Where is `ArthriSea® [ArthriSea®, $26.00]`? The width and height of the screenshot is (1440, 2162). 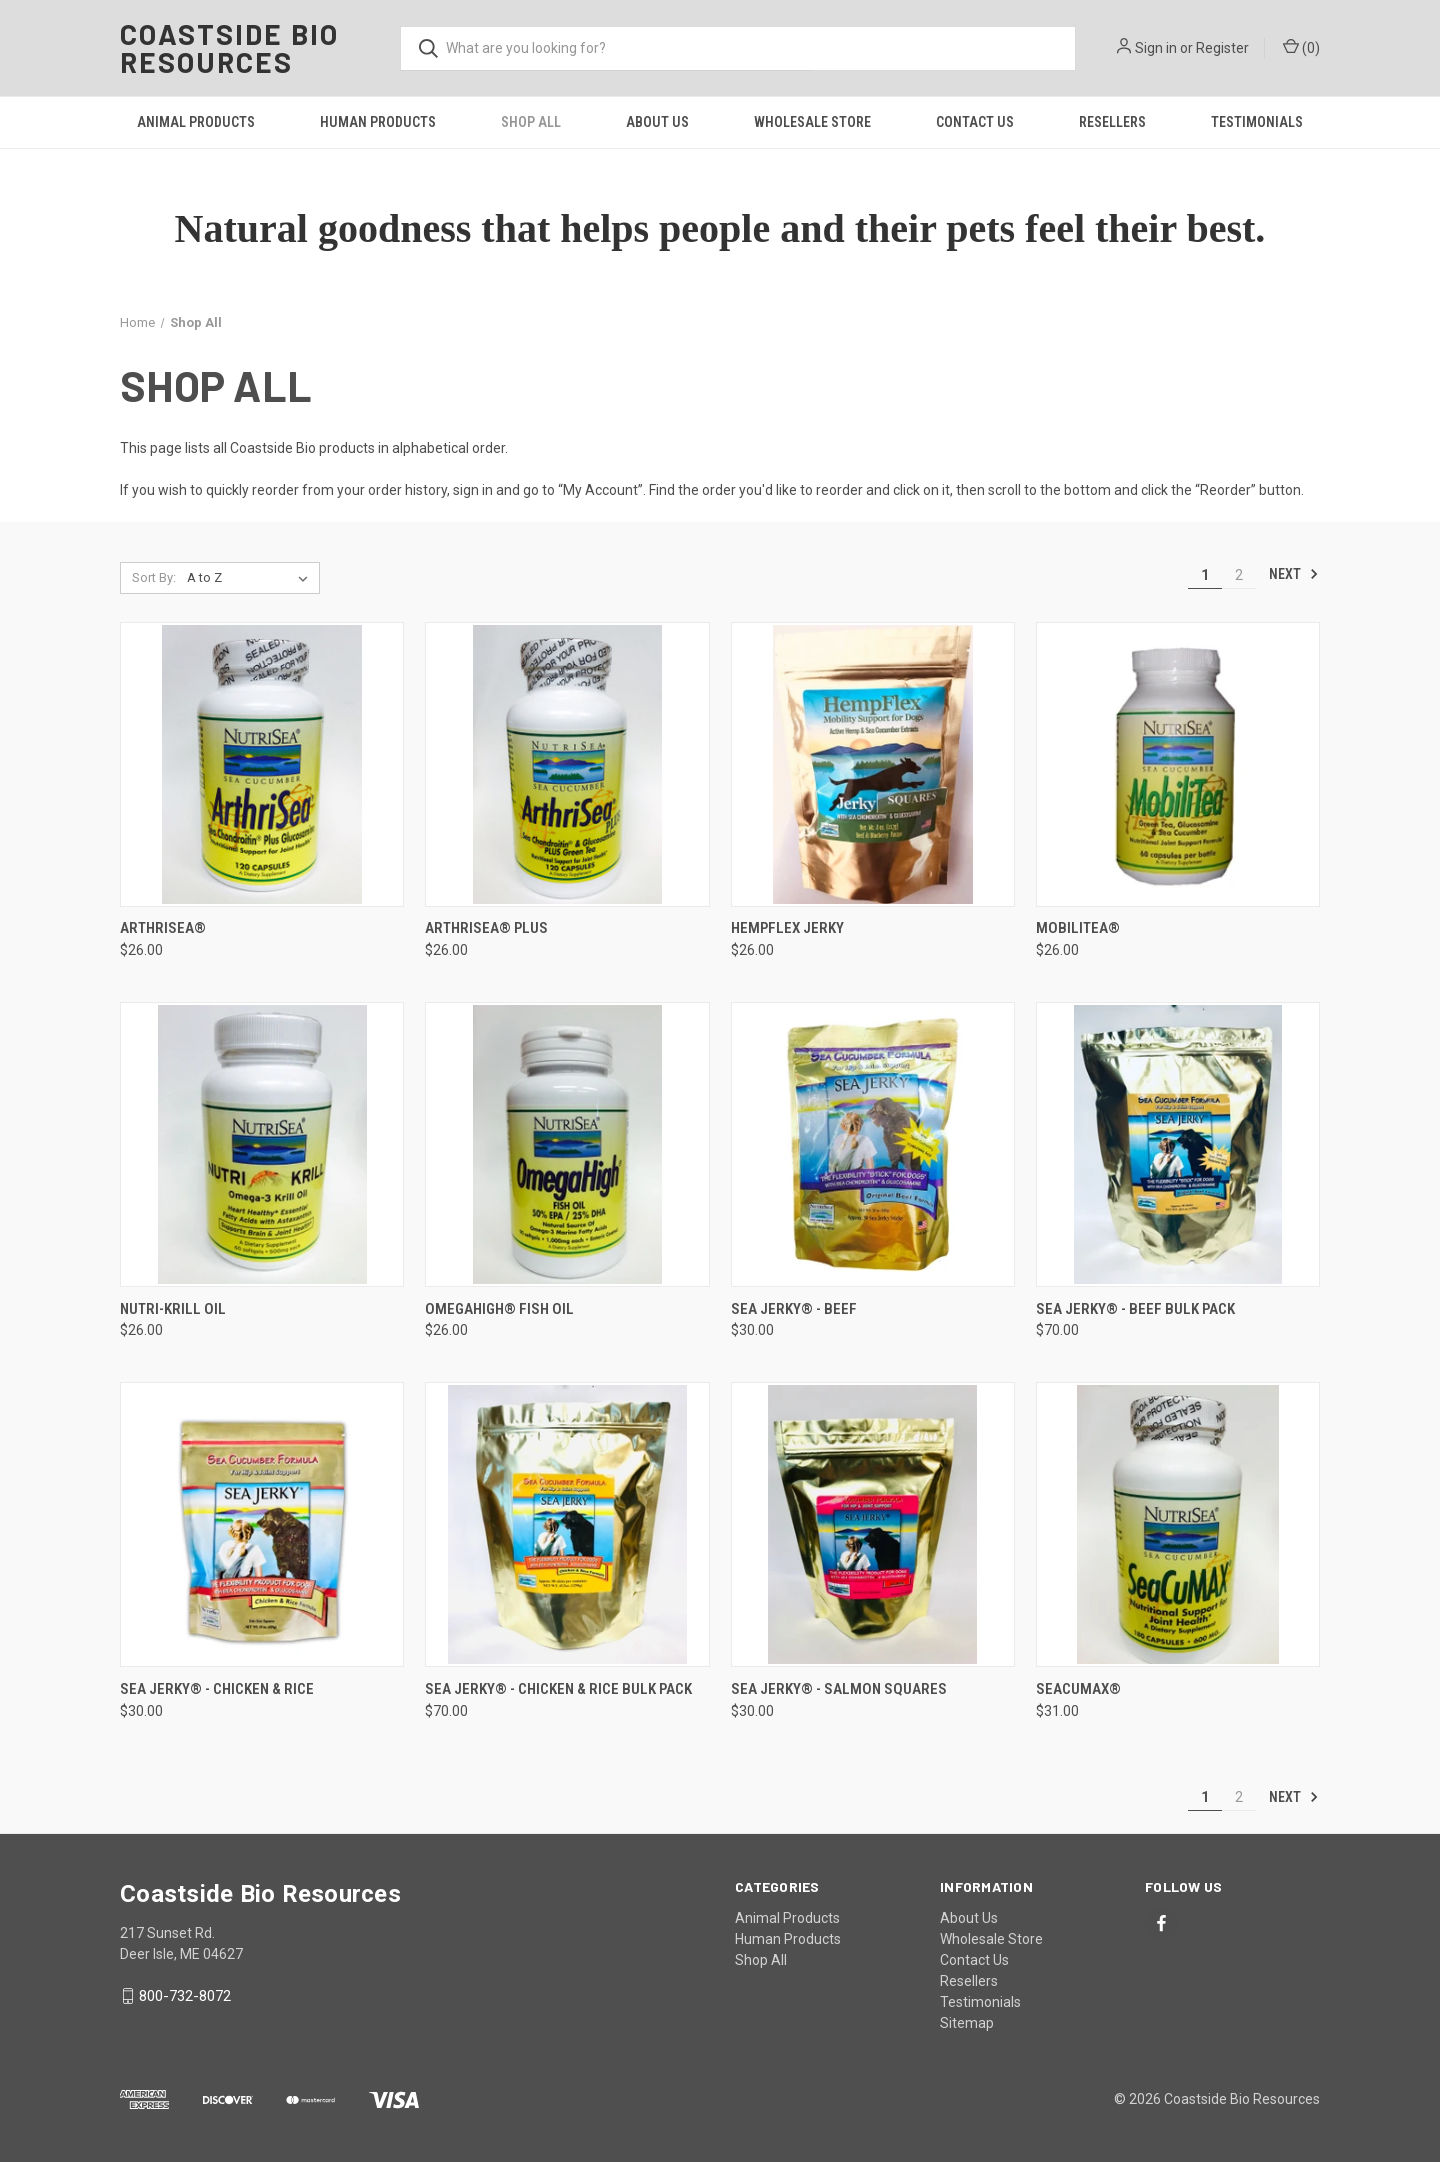 ArthriSea® [ArthriSea®, $26.00] is located at coordinates (163, 928).